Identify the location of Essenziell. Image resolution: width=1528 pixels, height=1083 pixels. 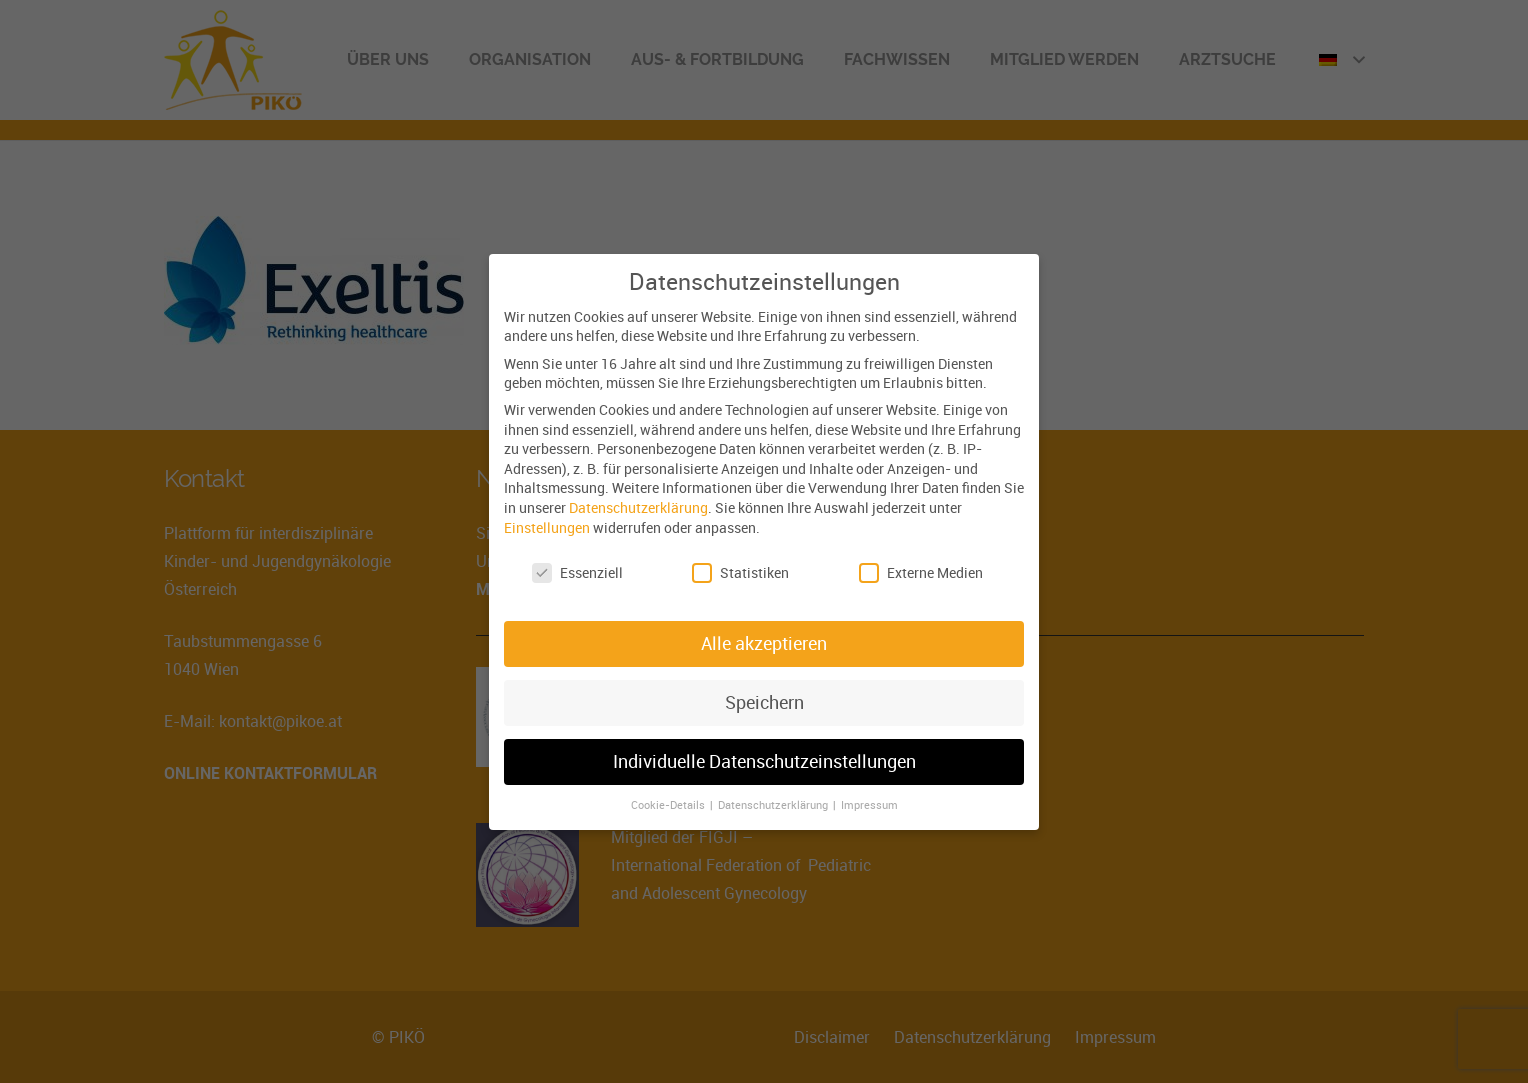
(577, 572).